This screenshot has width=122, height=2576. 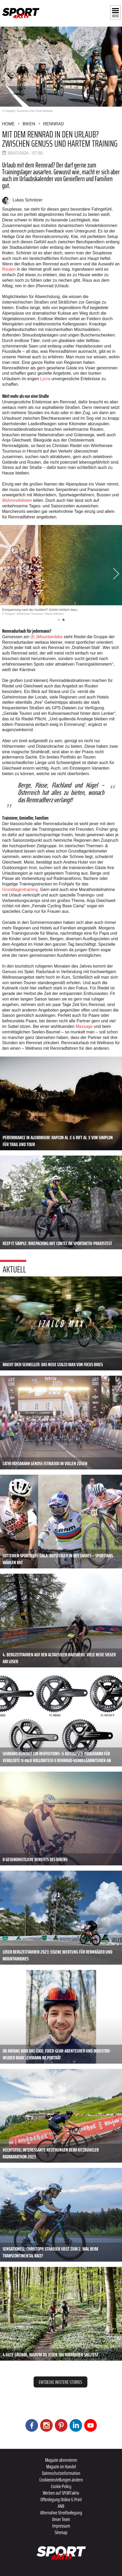 What do you see at coordinates (29, 124) in the screenshot?
I see `Biken` at bounding box center [29, 124].